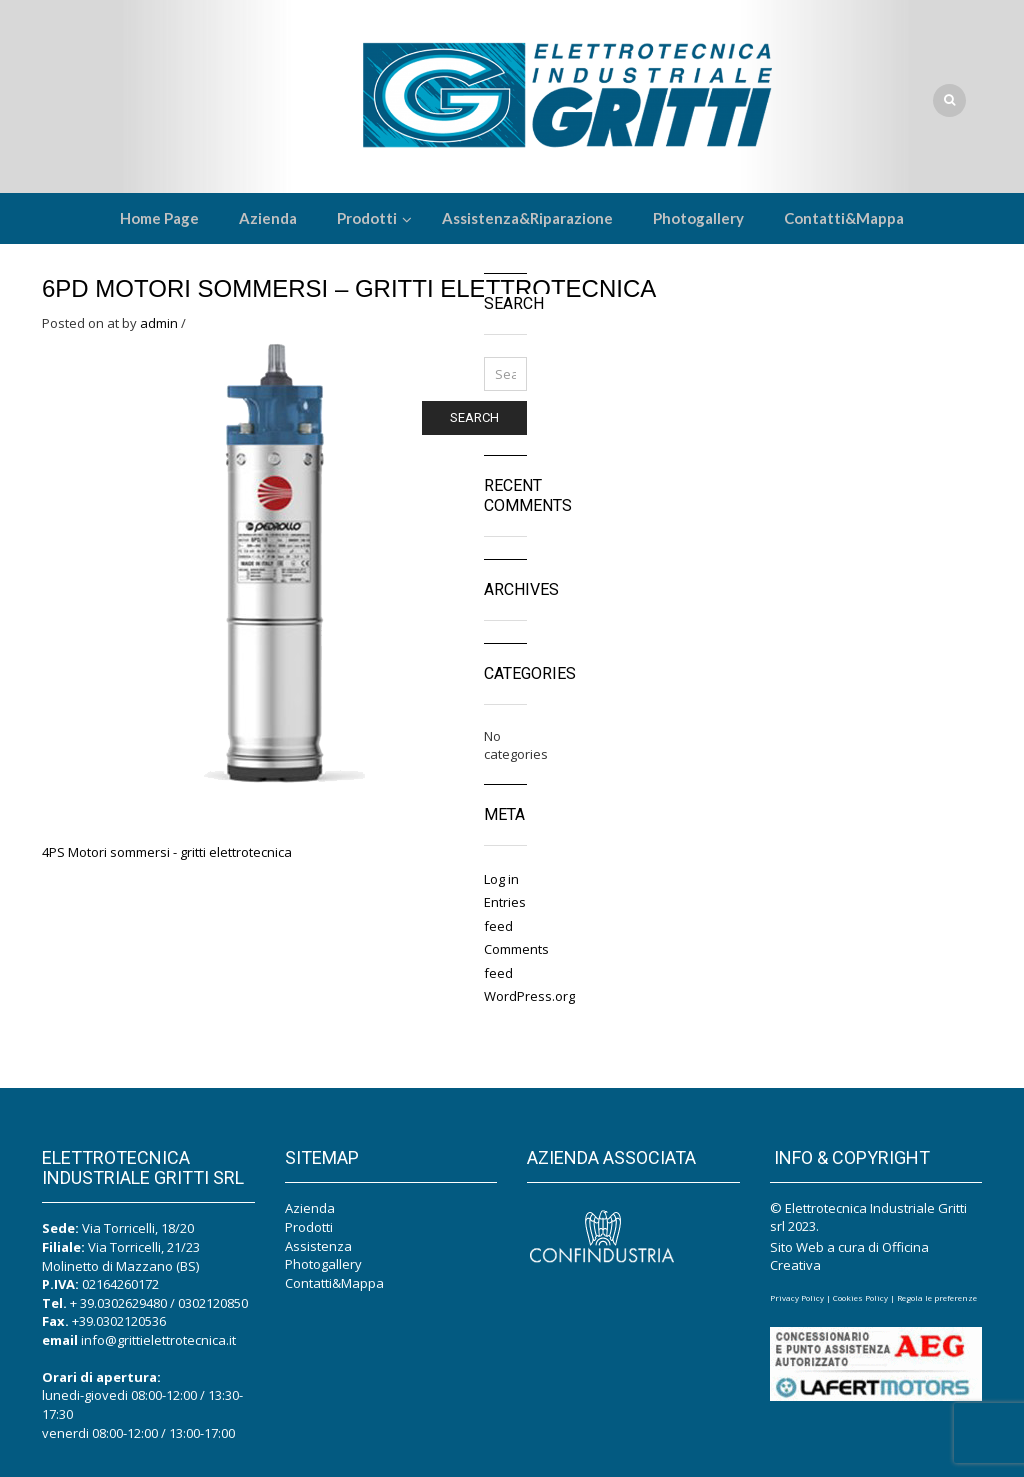  Describe the element at coordinates (474, 417) in the screenshot. I see `Search` at that location.